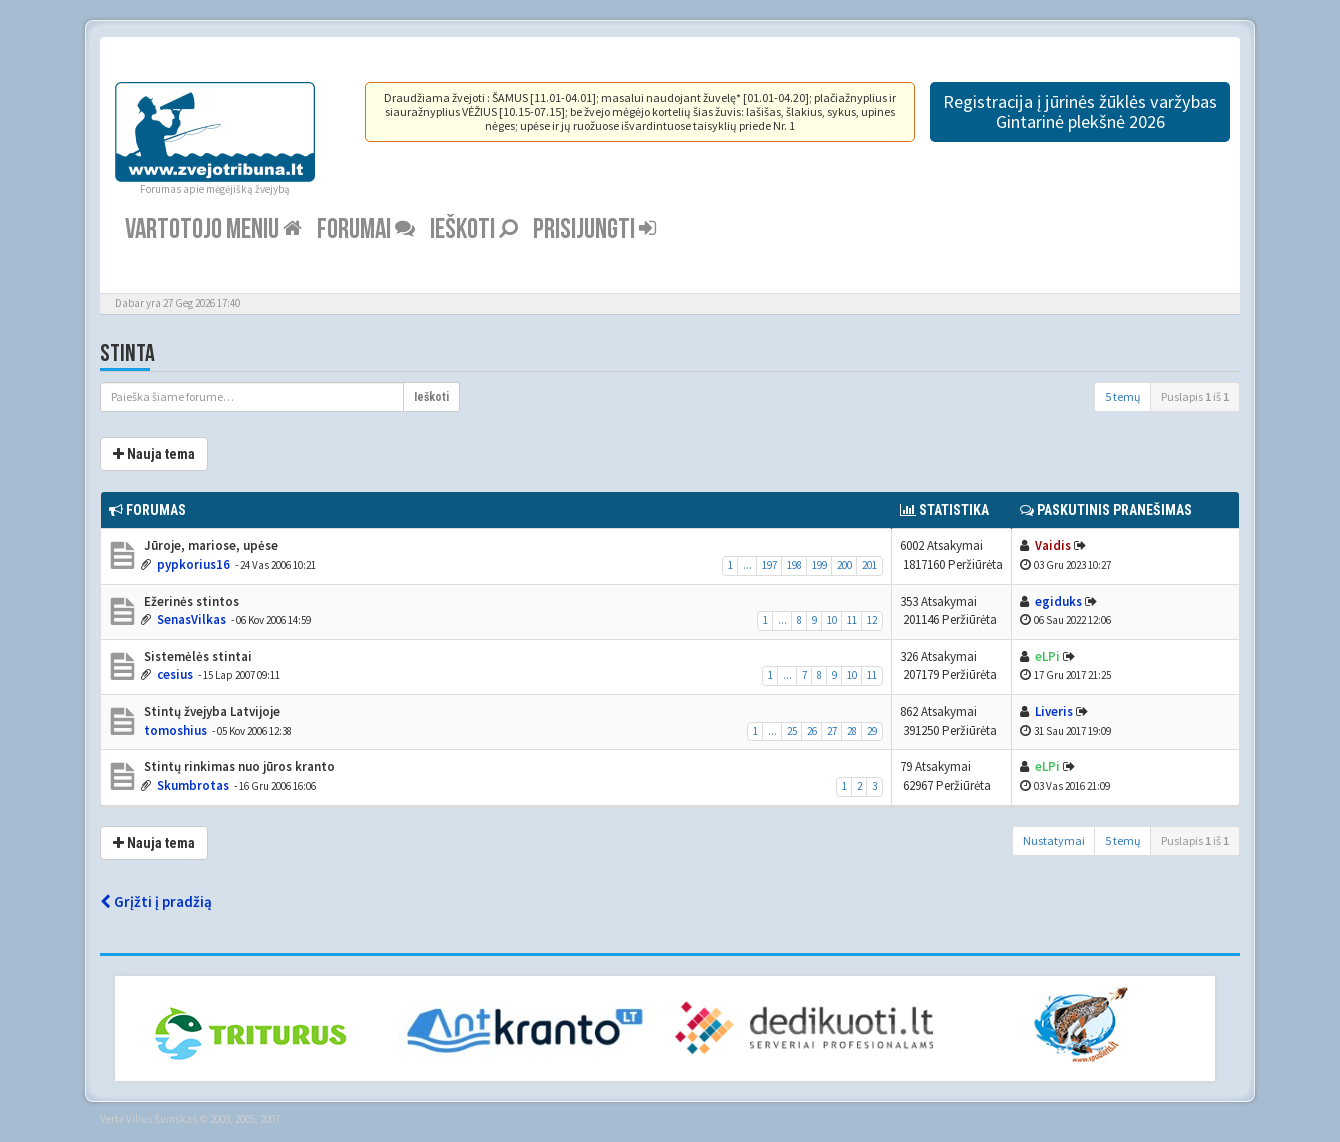 The width and height of the screenshot is (1340, 1142). I want to click on 199, so click(819, 565).